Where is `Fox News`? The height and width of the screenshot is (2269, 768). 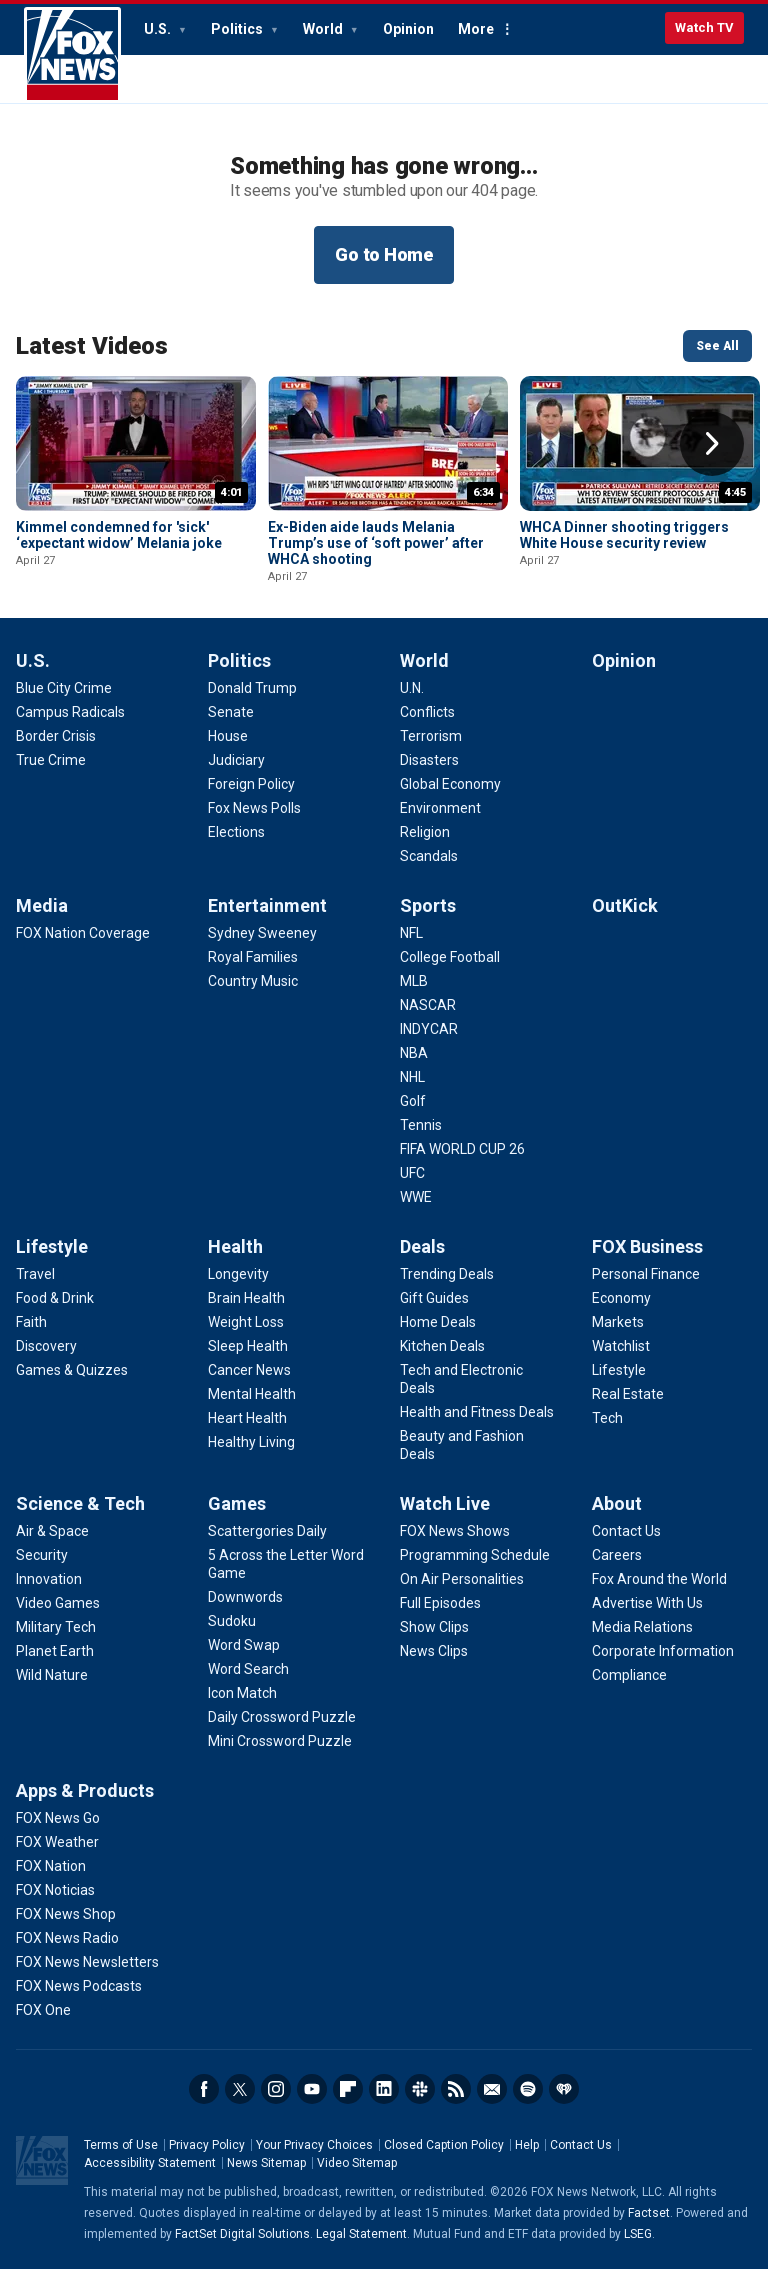 Fox News is located at coordinates (72, 55).